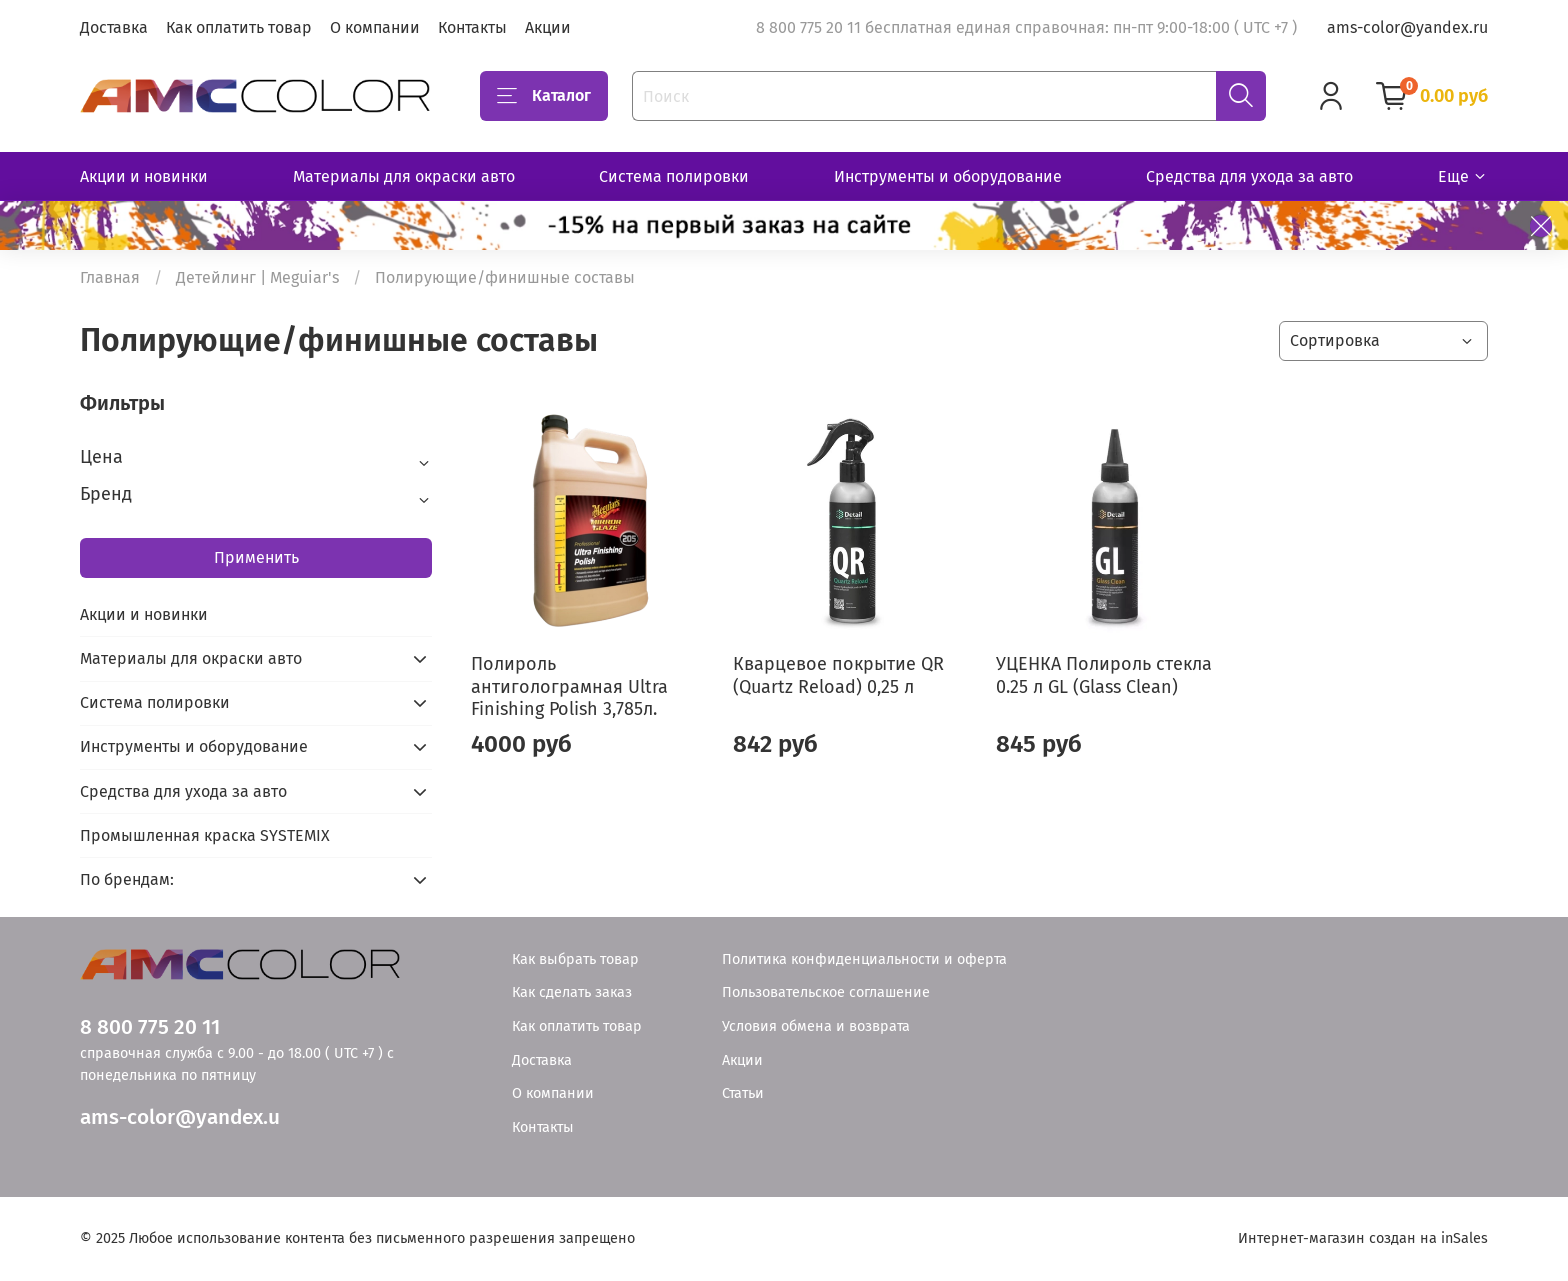  What do you see at coordinates (127, 879) in the screenshot?
I see `По брендам:` at bounding box center [127, 879].